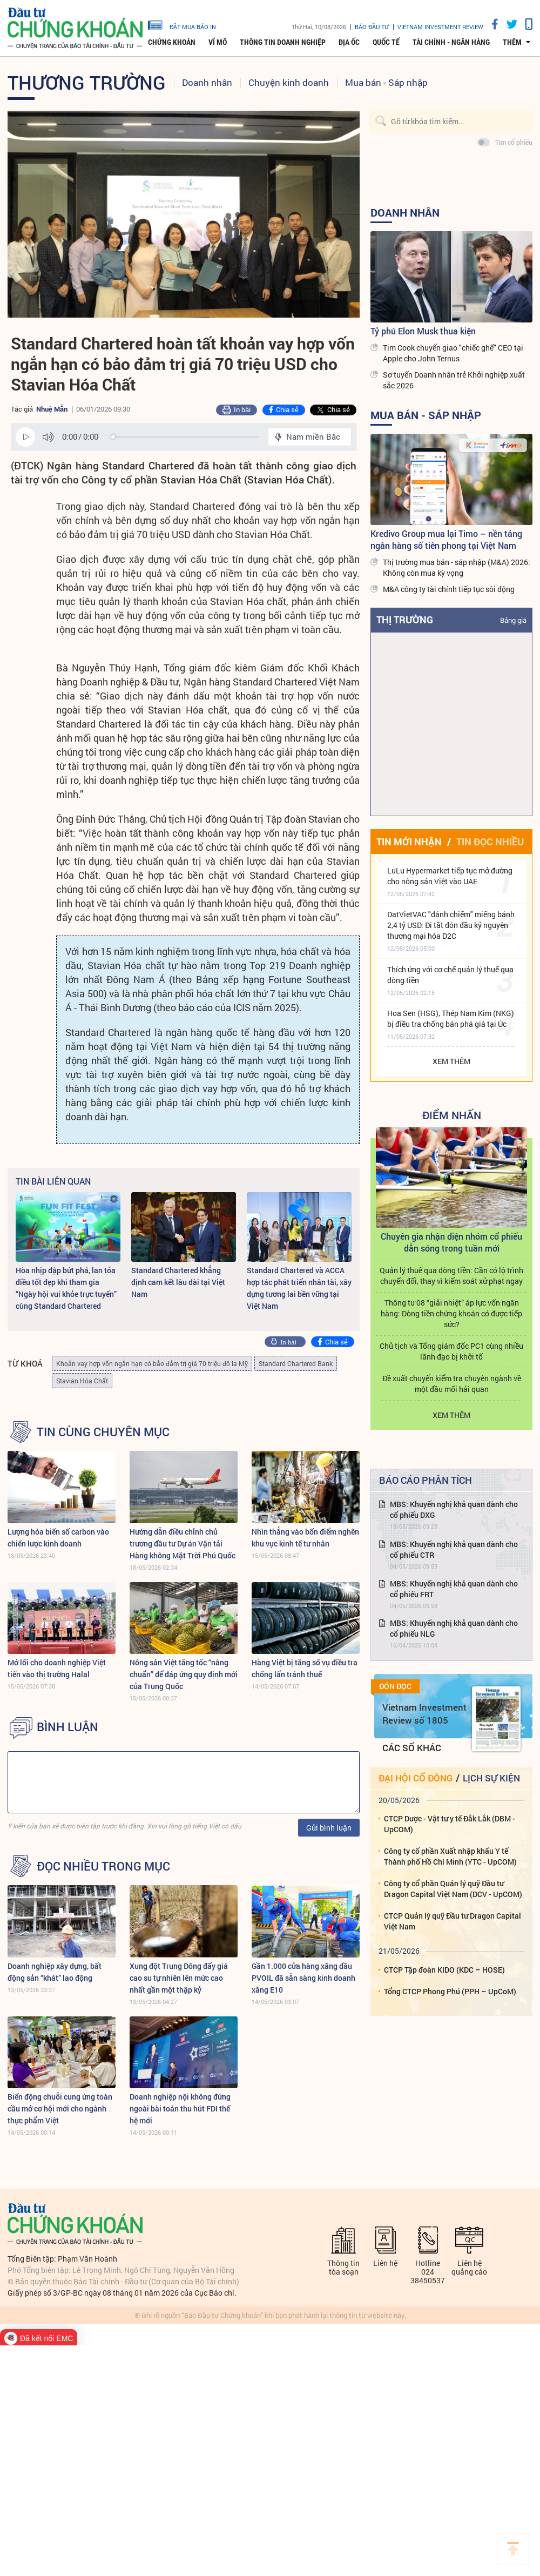 The image size is (540, 2576). I want to click on Gần 1.000 cửa hàng xăng dầu PVOIL đã sẵn sàng kinh doanh xăng E10, so click(303, 1978).